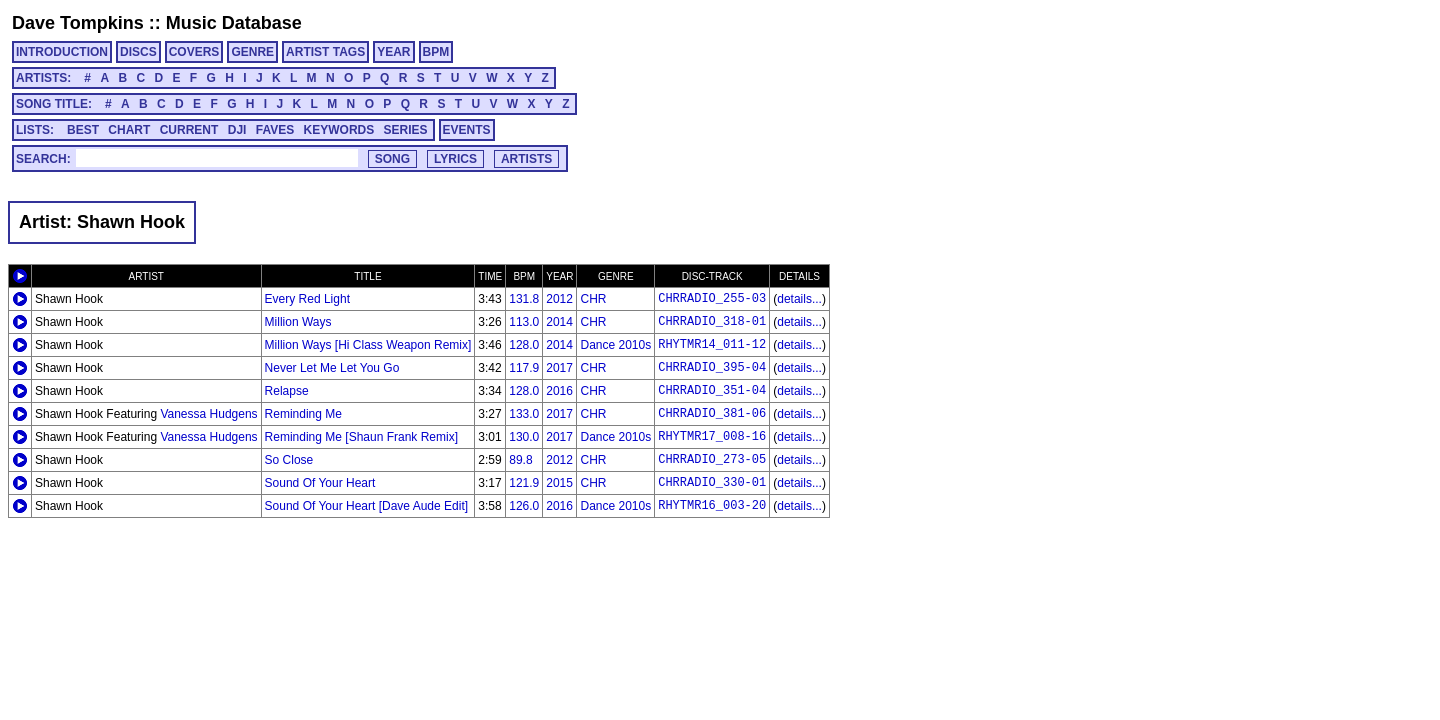 Image resolution: width=1440 pixels, height=720 pixels. I want to click on 2012, so click(559, 299).